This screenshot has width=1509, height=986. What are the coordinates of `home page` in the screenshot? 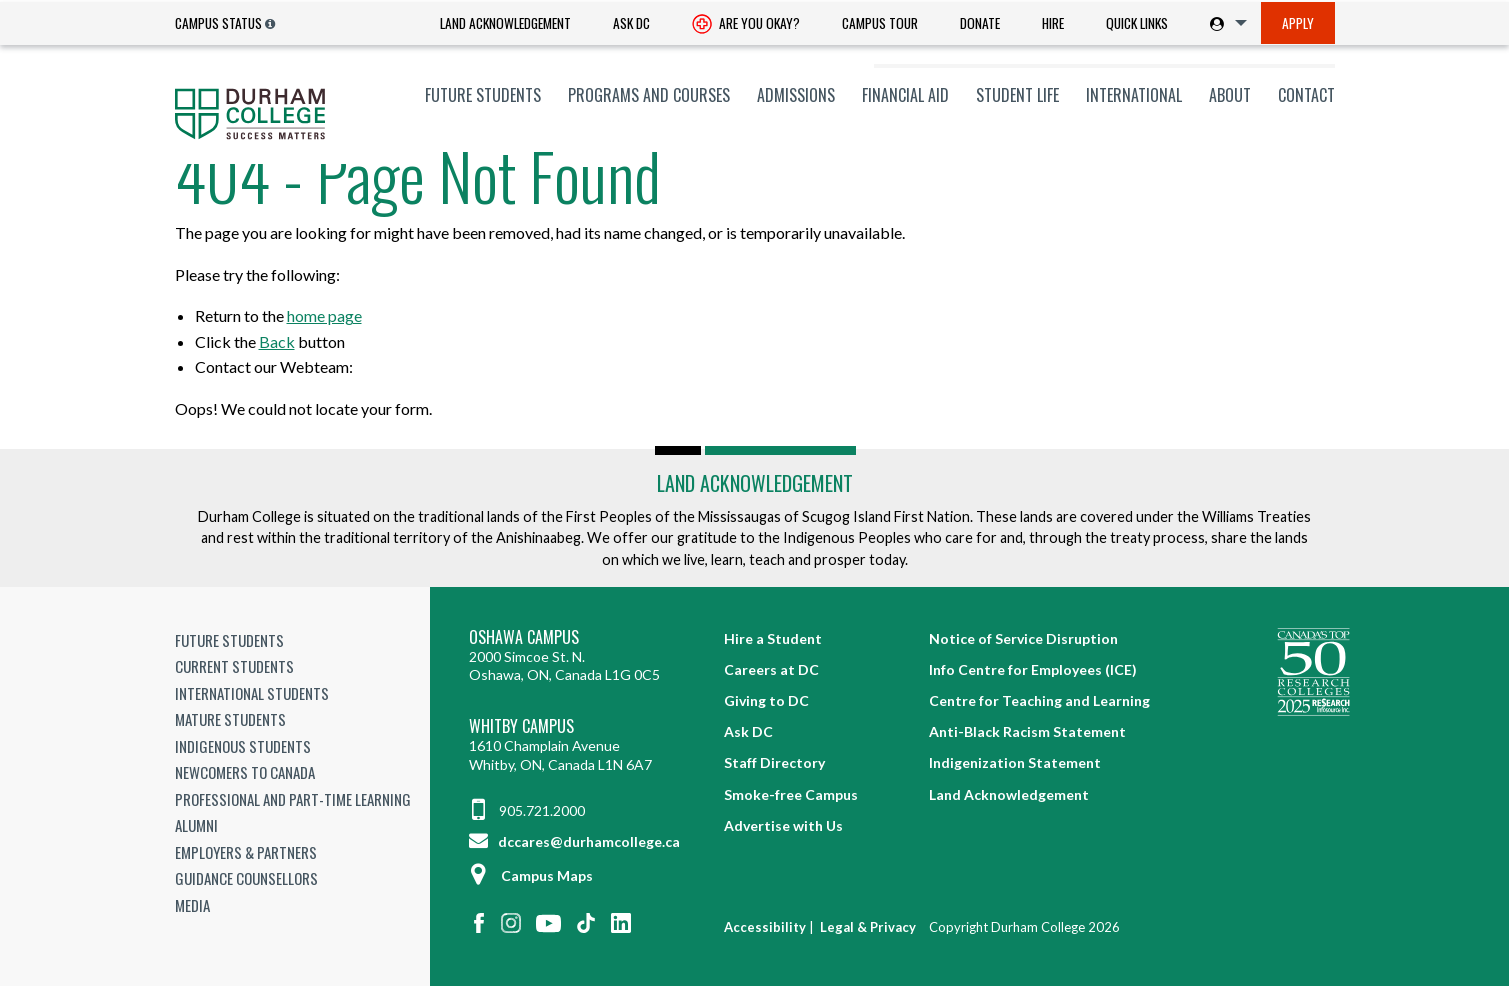 It's located at (324, 315).